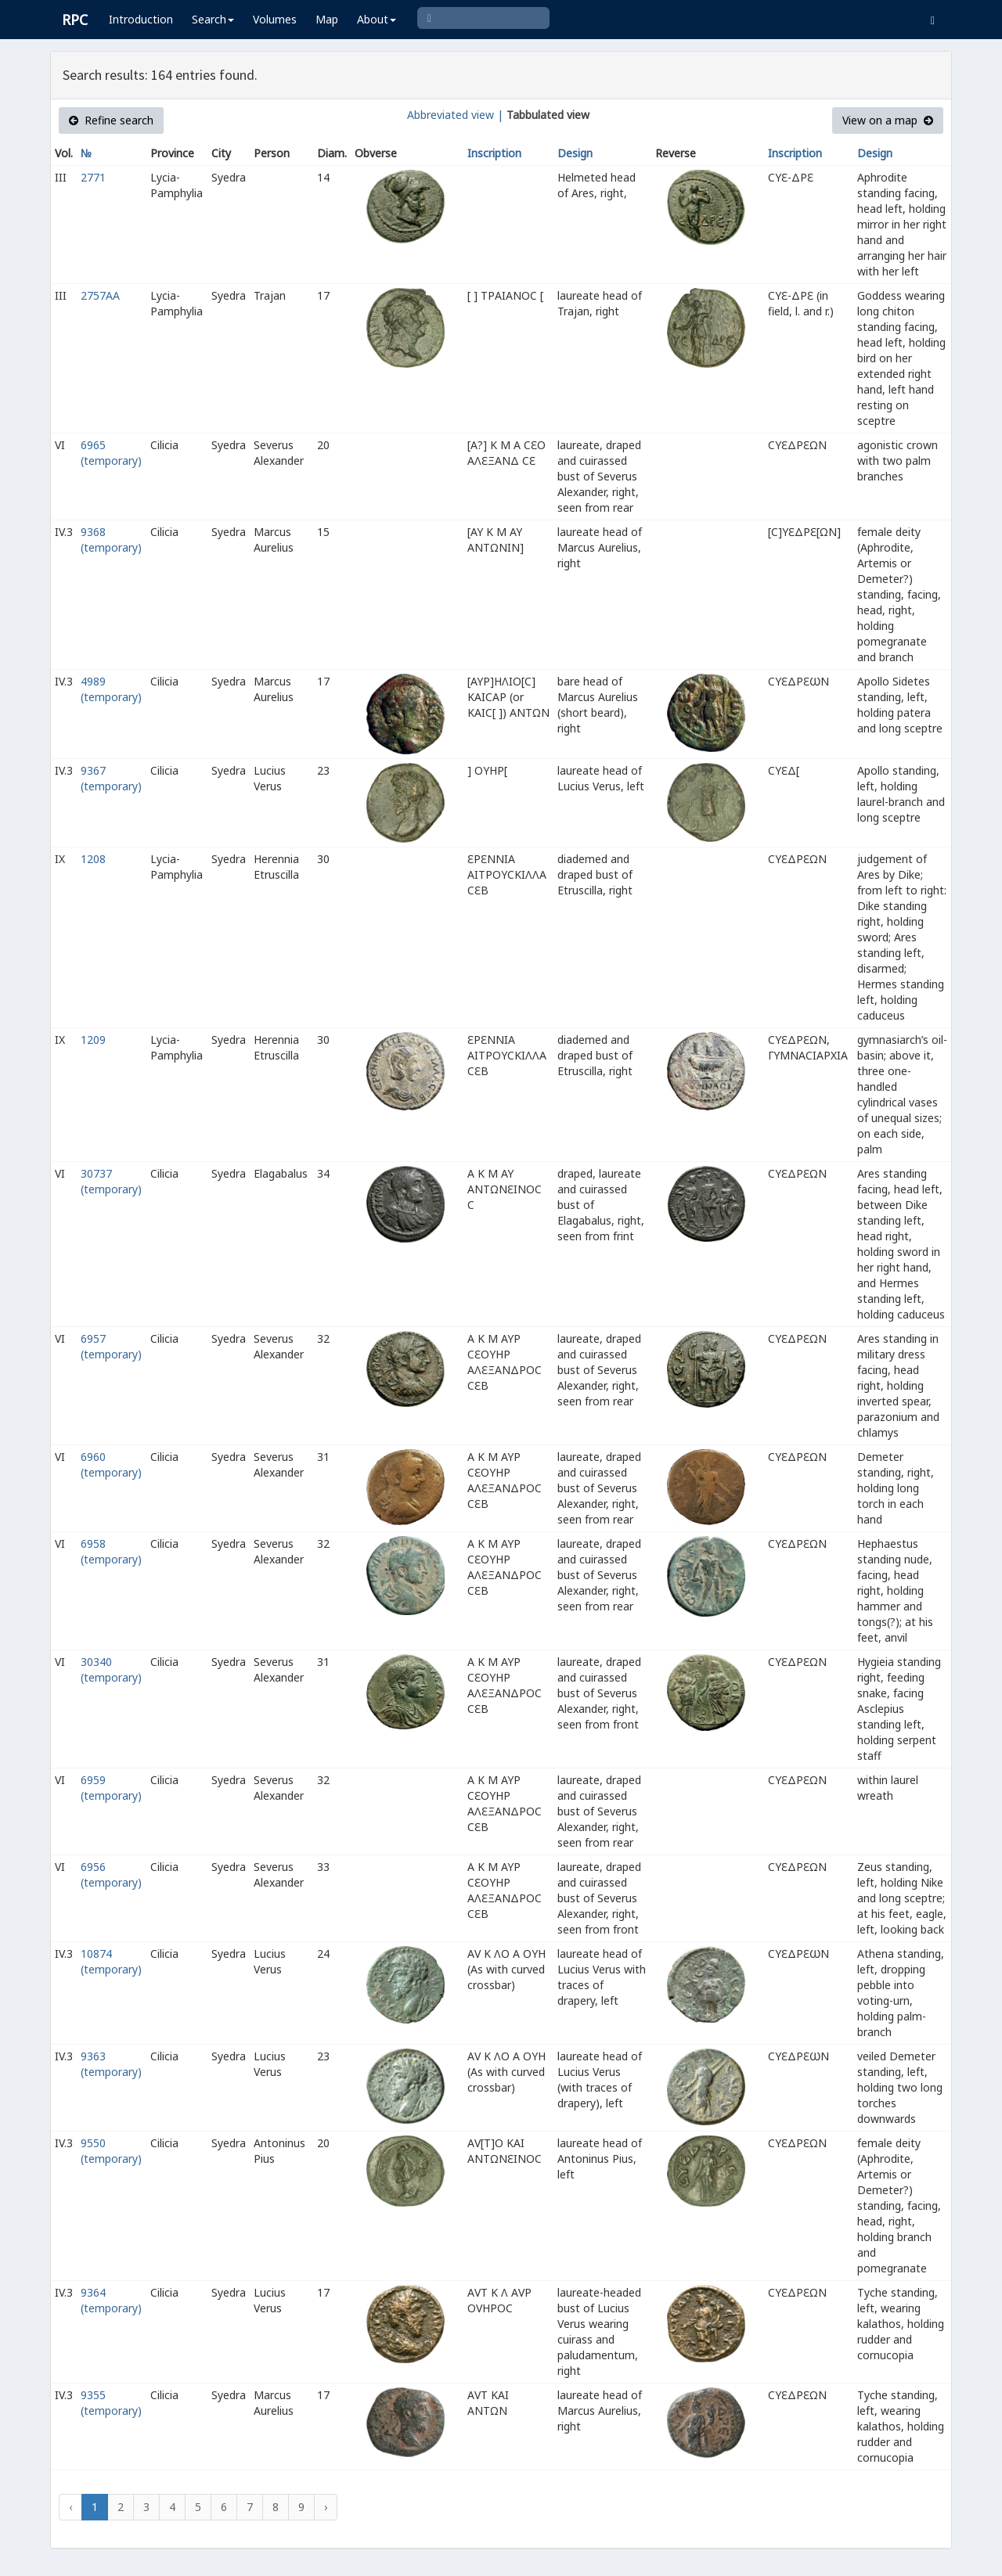 The height and width of the screenshot is (2576, 1002). Describe the element at coordinates (111, 1181) in the screenshot. I see `30737 (temporary)` at that location.